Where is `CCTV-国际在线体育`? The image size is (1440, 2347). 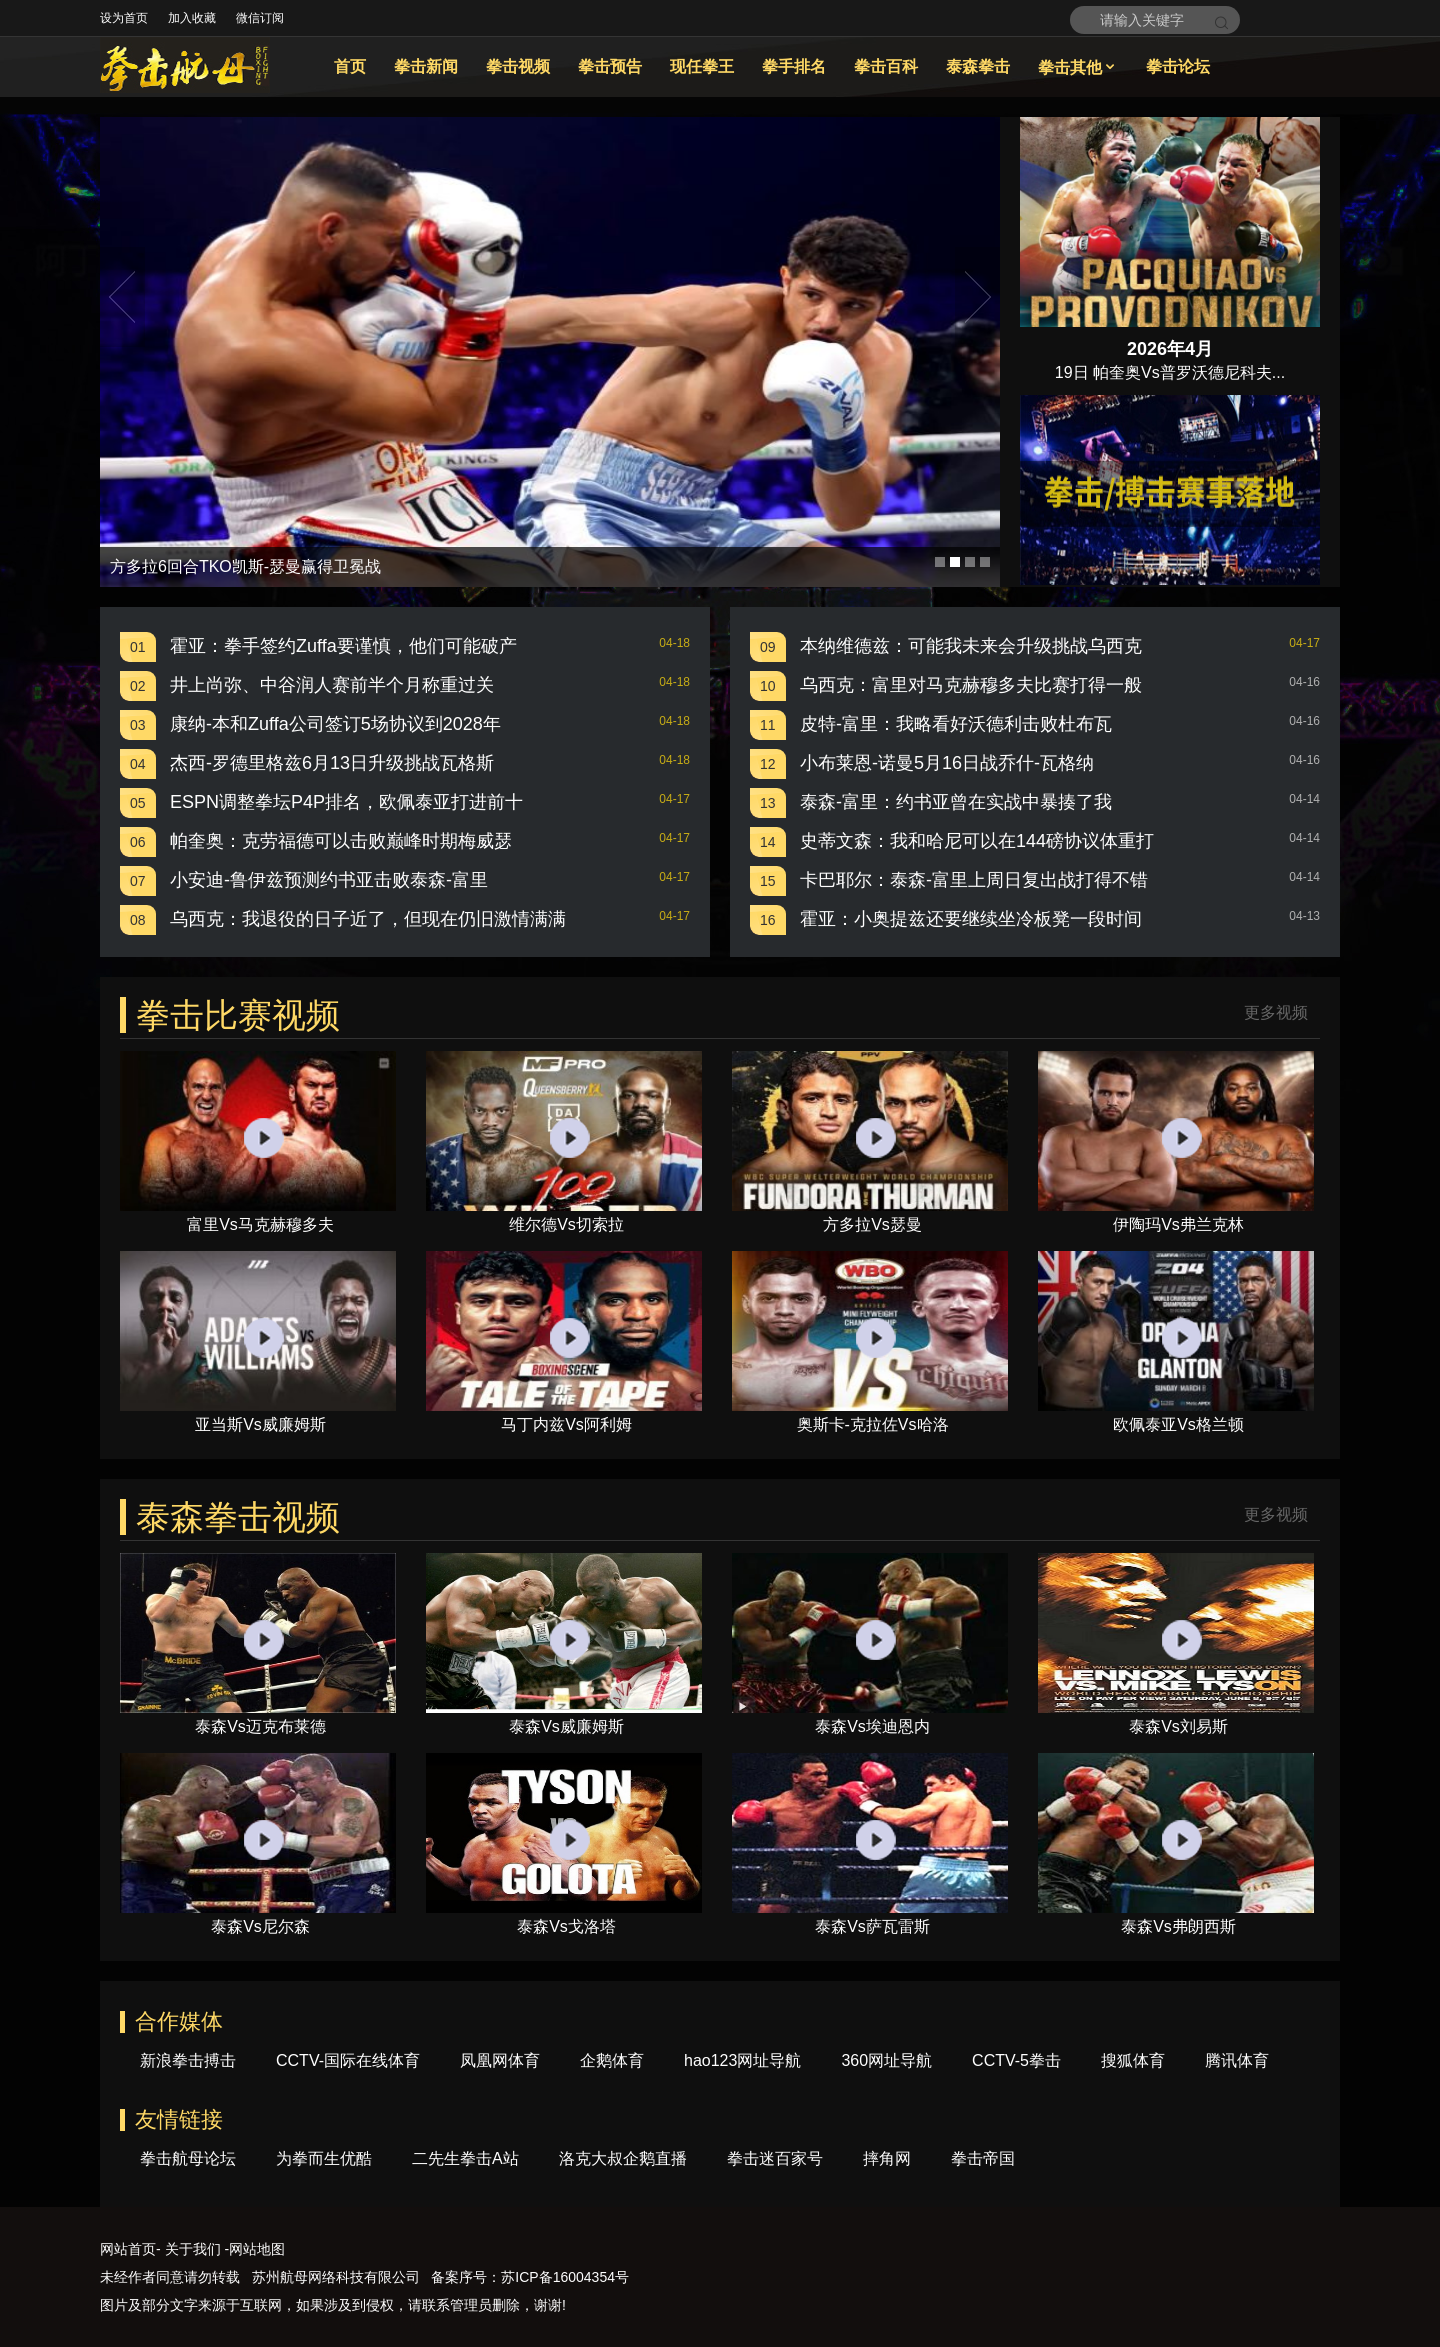
CCTV-国际在线体育 is located at coordinates (348, 2060).